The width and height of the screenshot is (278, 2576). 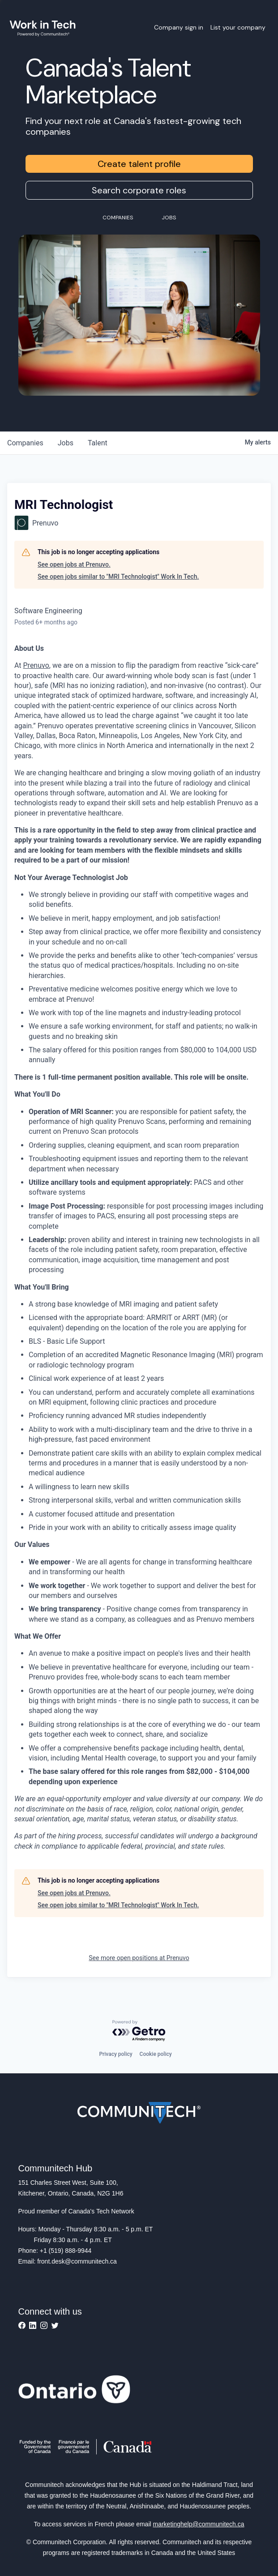 I want to click on jobs, so click(x=65, y=443).